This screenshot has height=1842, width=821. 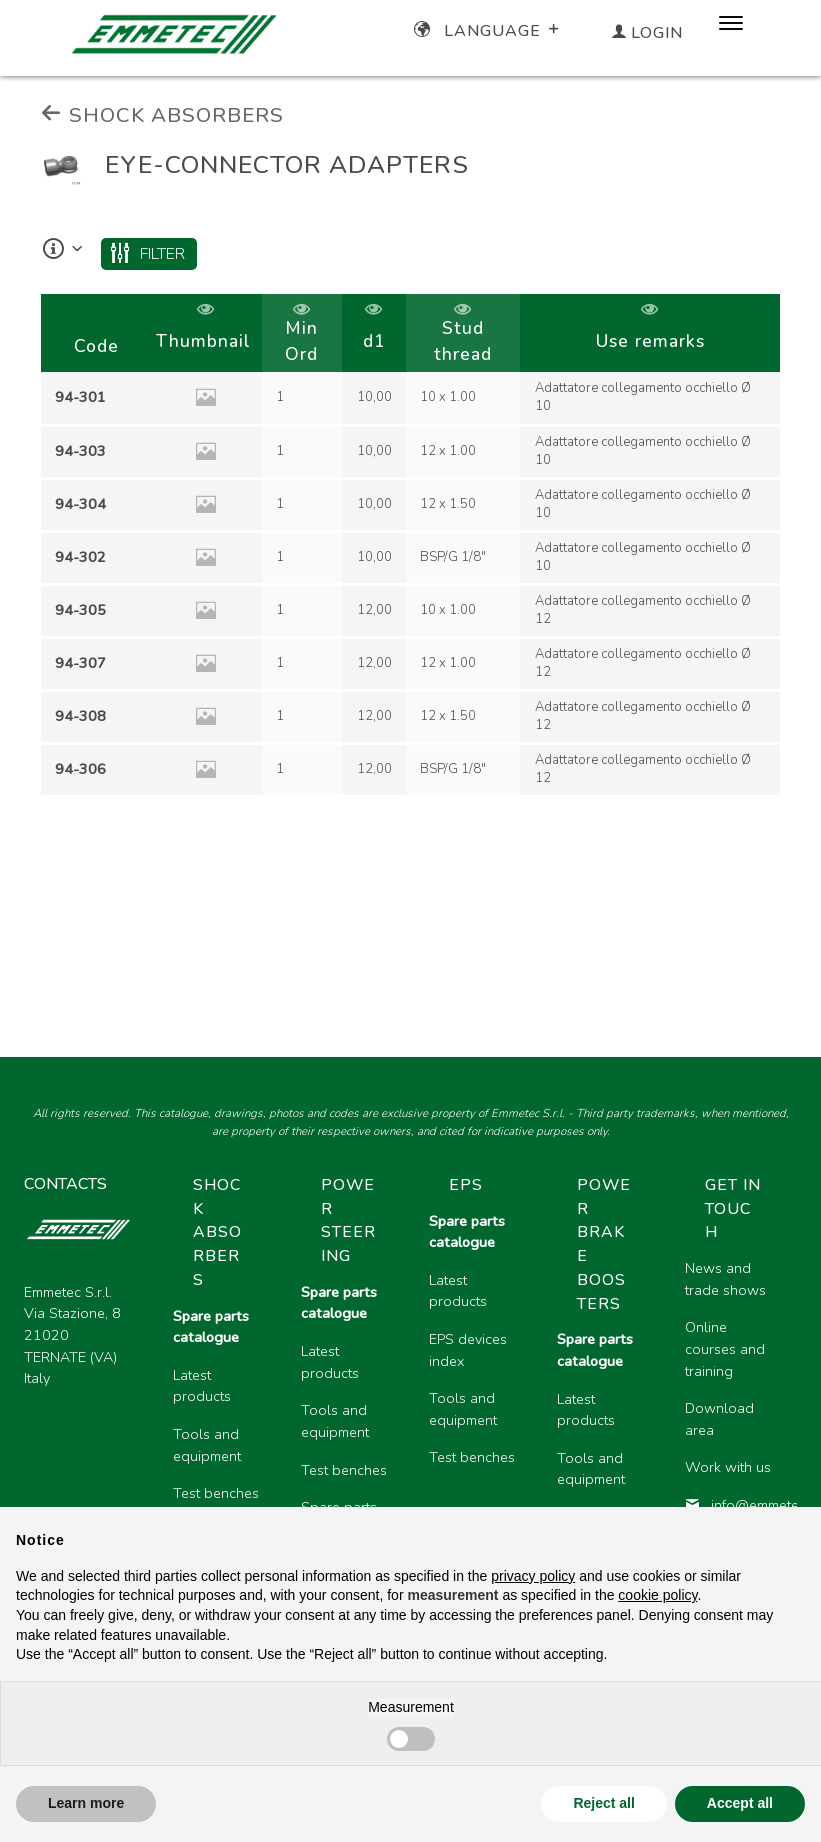 What do you see at coordinates (162, 115) in the screenshot?
I see `SHOCK ABSORBERS` at bounding box center [162, 115].